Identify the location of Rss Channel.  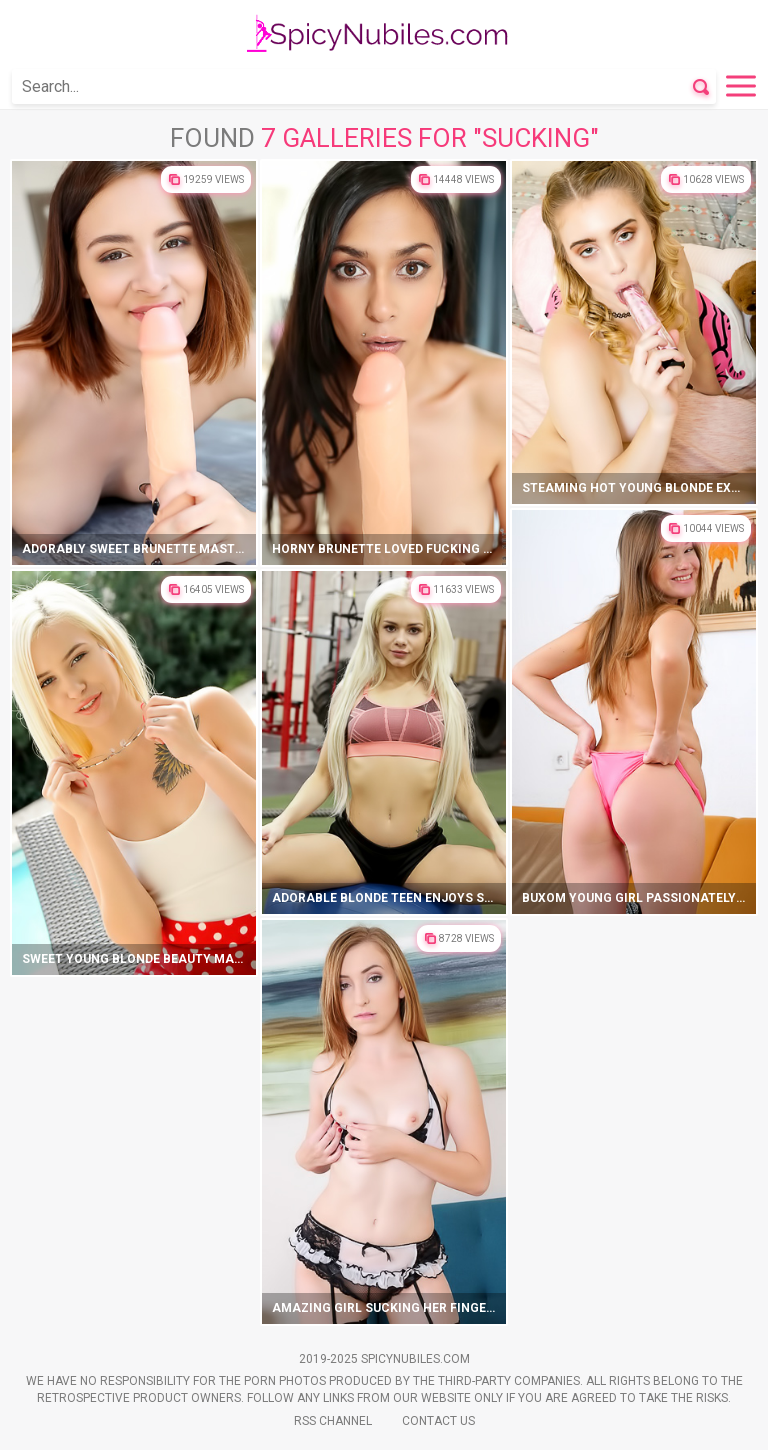
(333, 1421).